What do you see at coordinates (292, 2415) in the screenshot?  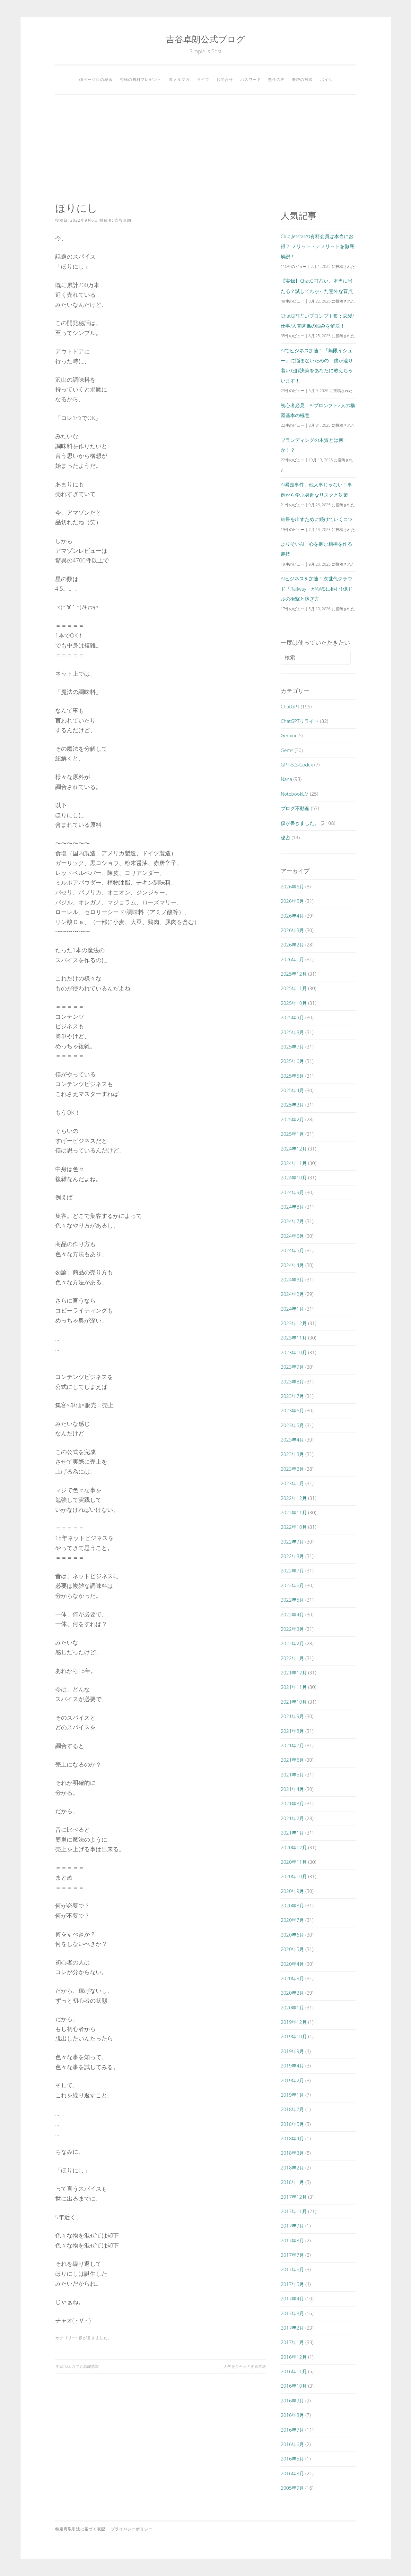 I see `2016年8月` at bounding box center [292, 2415].